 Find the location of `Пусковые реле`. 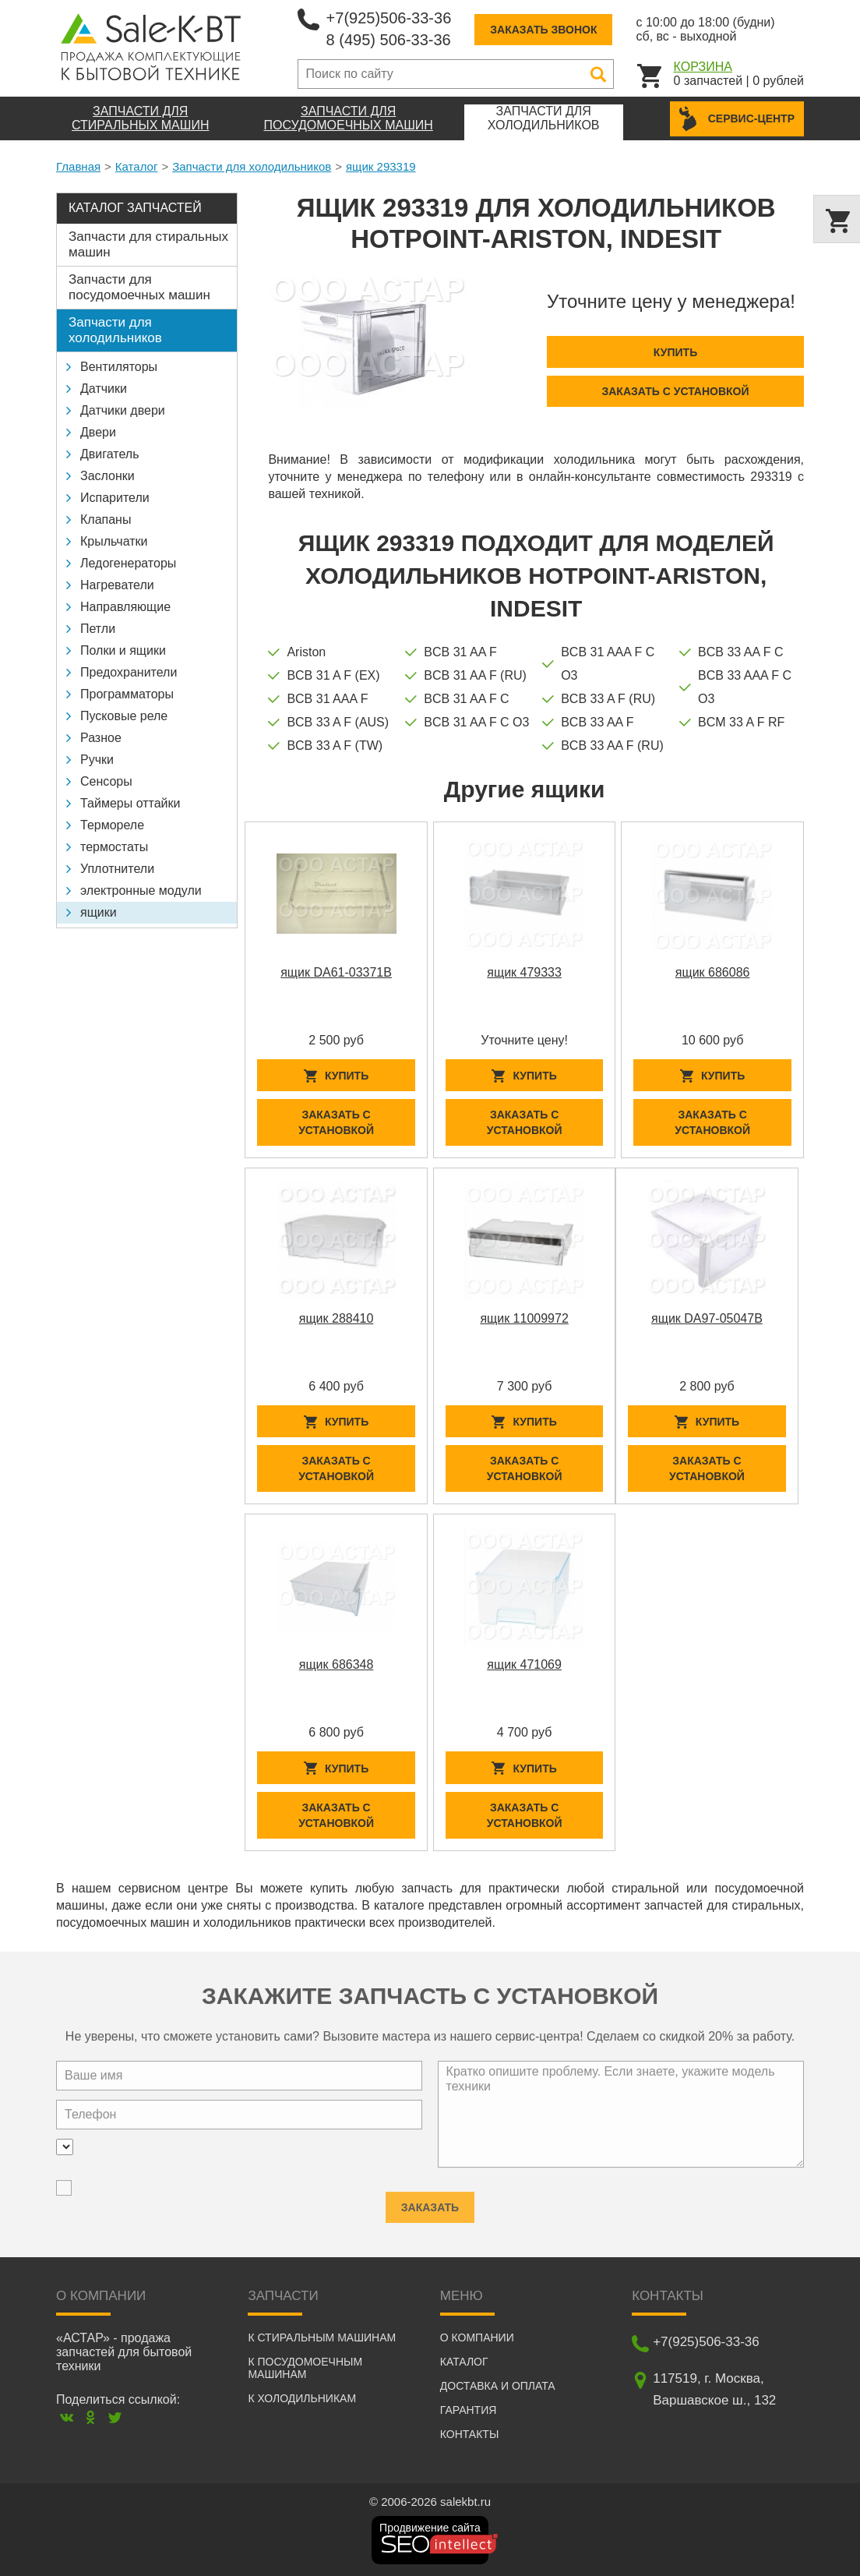

Пусковые реле is located at coordinates (123, 716).